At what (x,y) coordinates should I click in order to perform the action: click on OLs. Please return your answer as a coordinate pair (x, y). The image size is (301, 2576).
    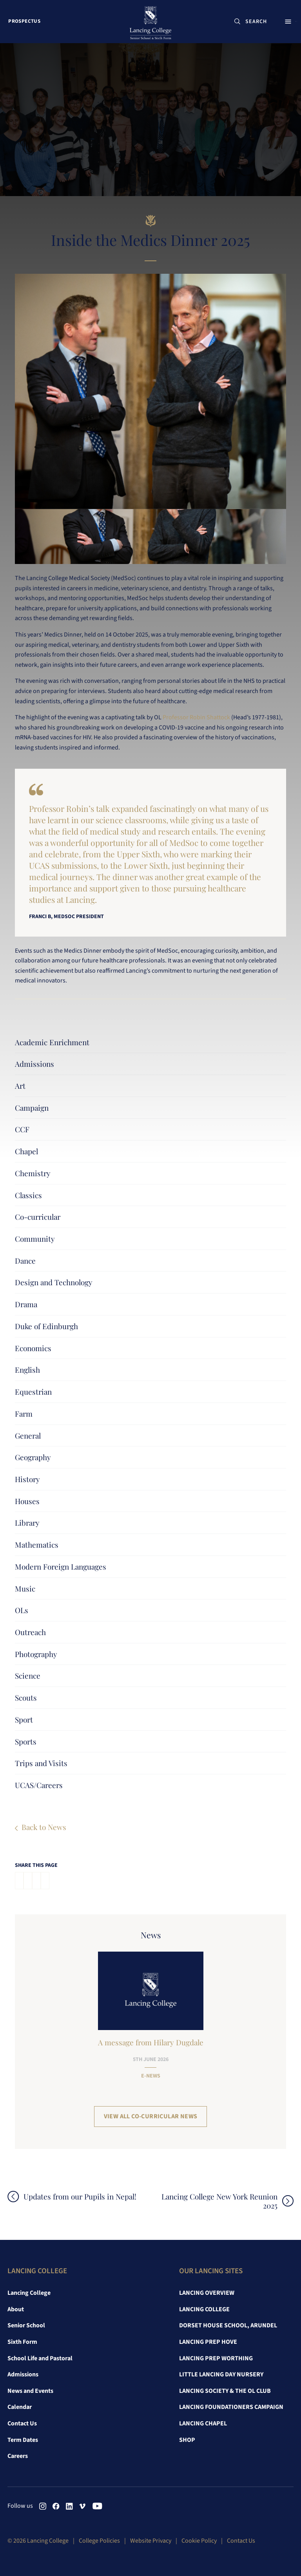
    Looking at the image, I should click on (21, 1610).